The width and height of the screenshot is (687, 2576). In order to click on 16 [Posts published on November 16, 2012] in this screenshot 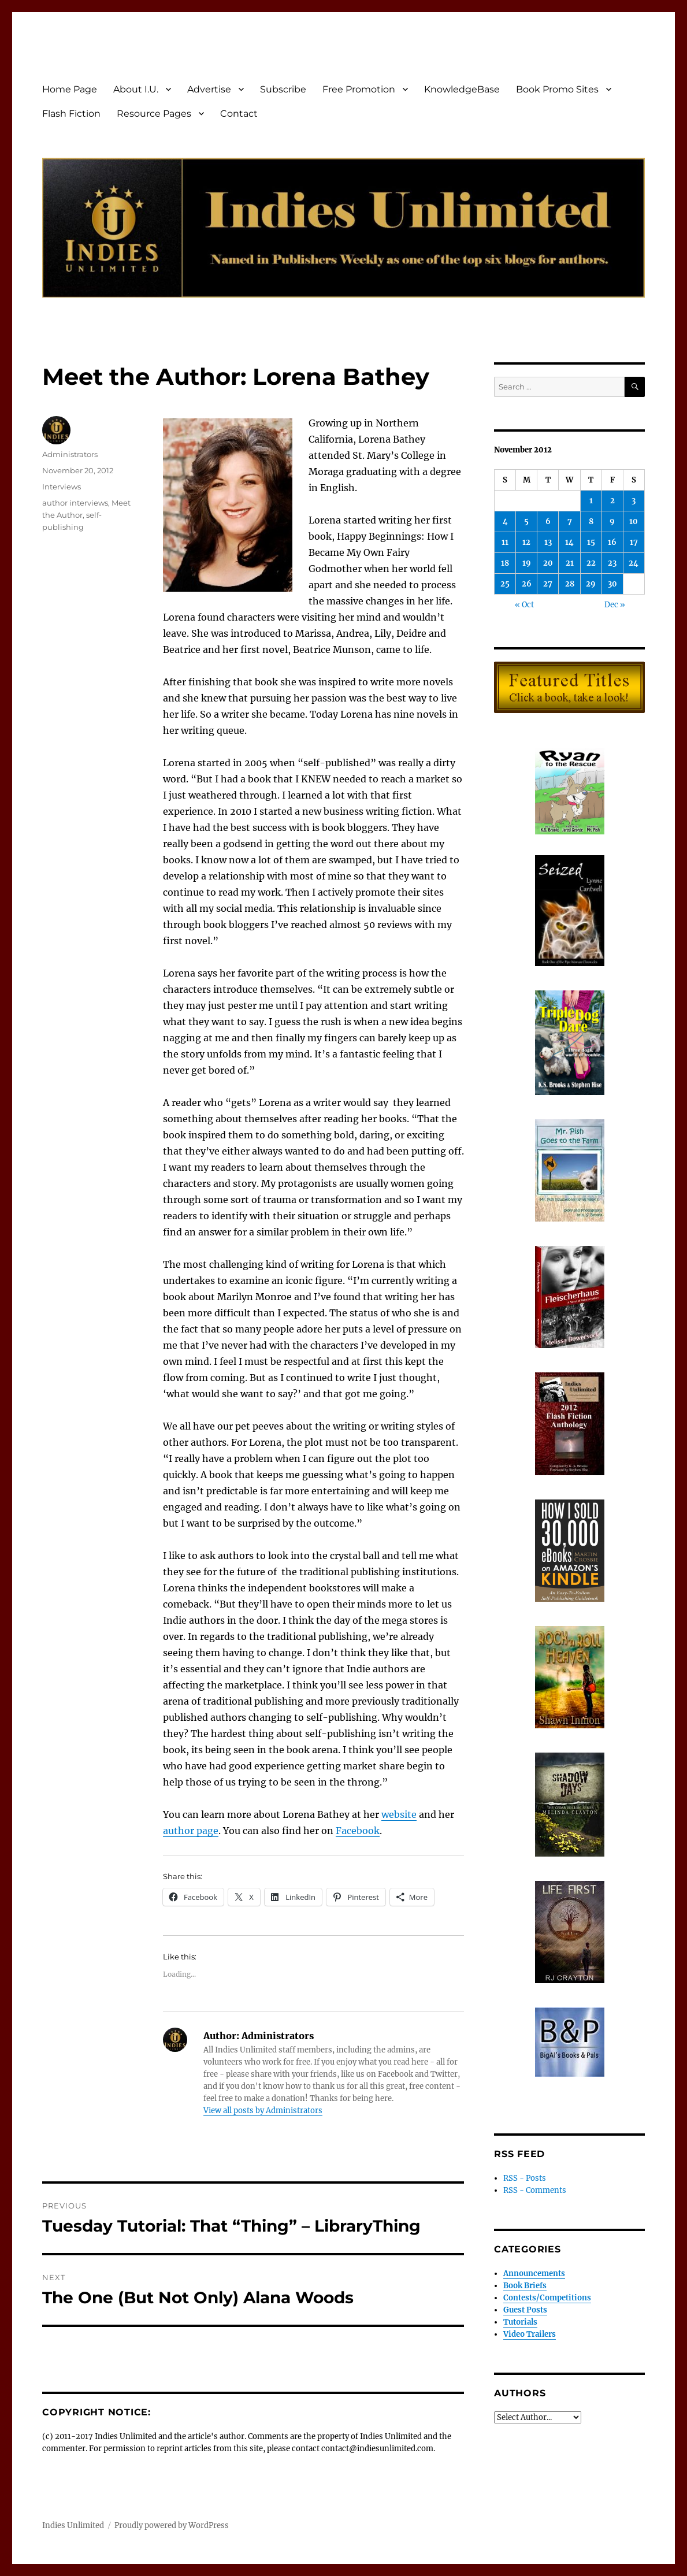, I will do `click(612, 542)`.